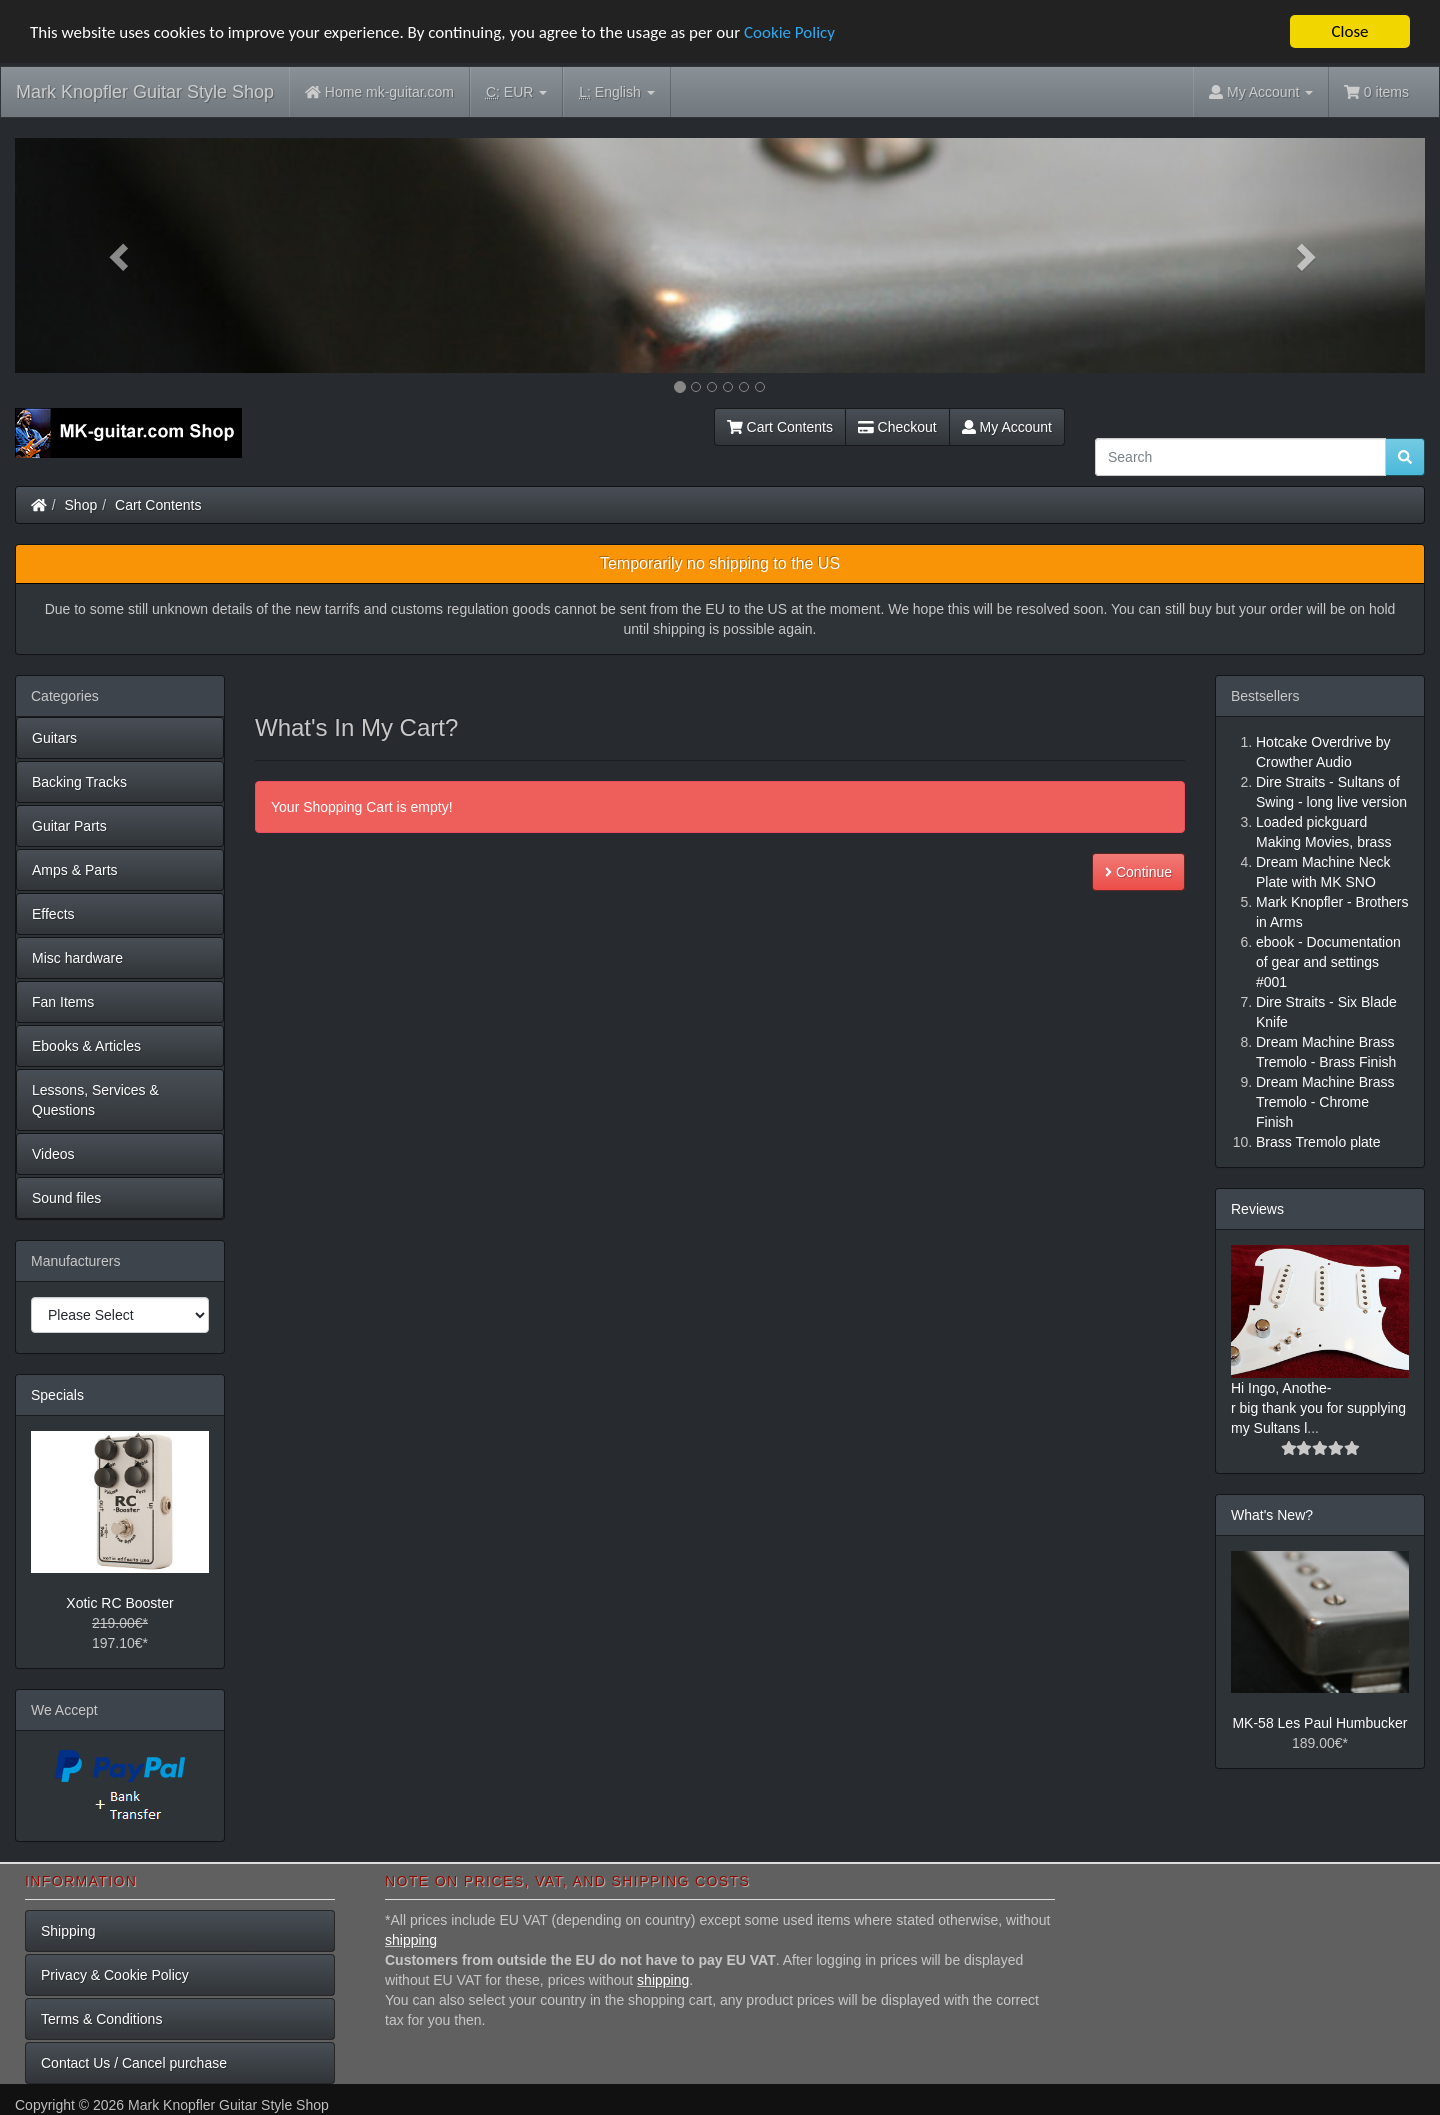 Image resolution: width=1440 pixels, height=2115 pixels. What do you see at coordinates (53, 1154) in the screenshot?
I see `Videos` at bounding box center [53, 1154].